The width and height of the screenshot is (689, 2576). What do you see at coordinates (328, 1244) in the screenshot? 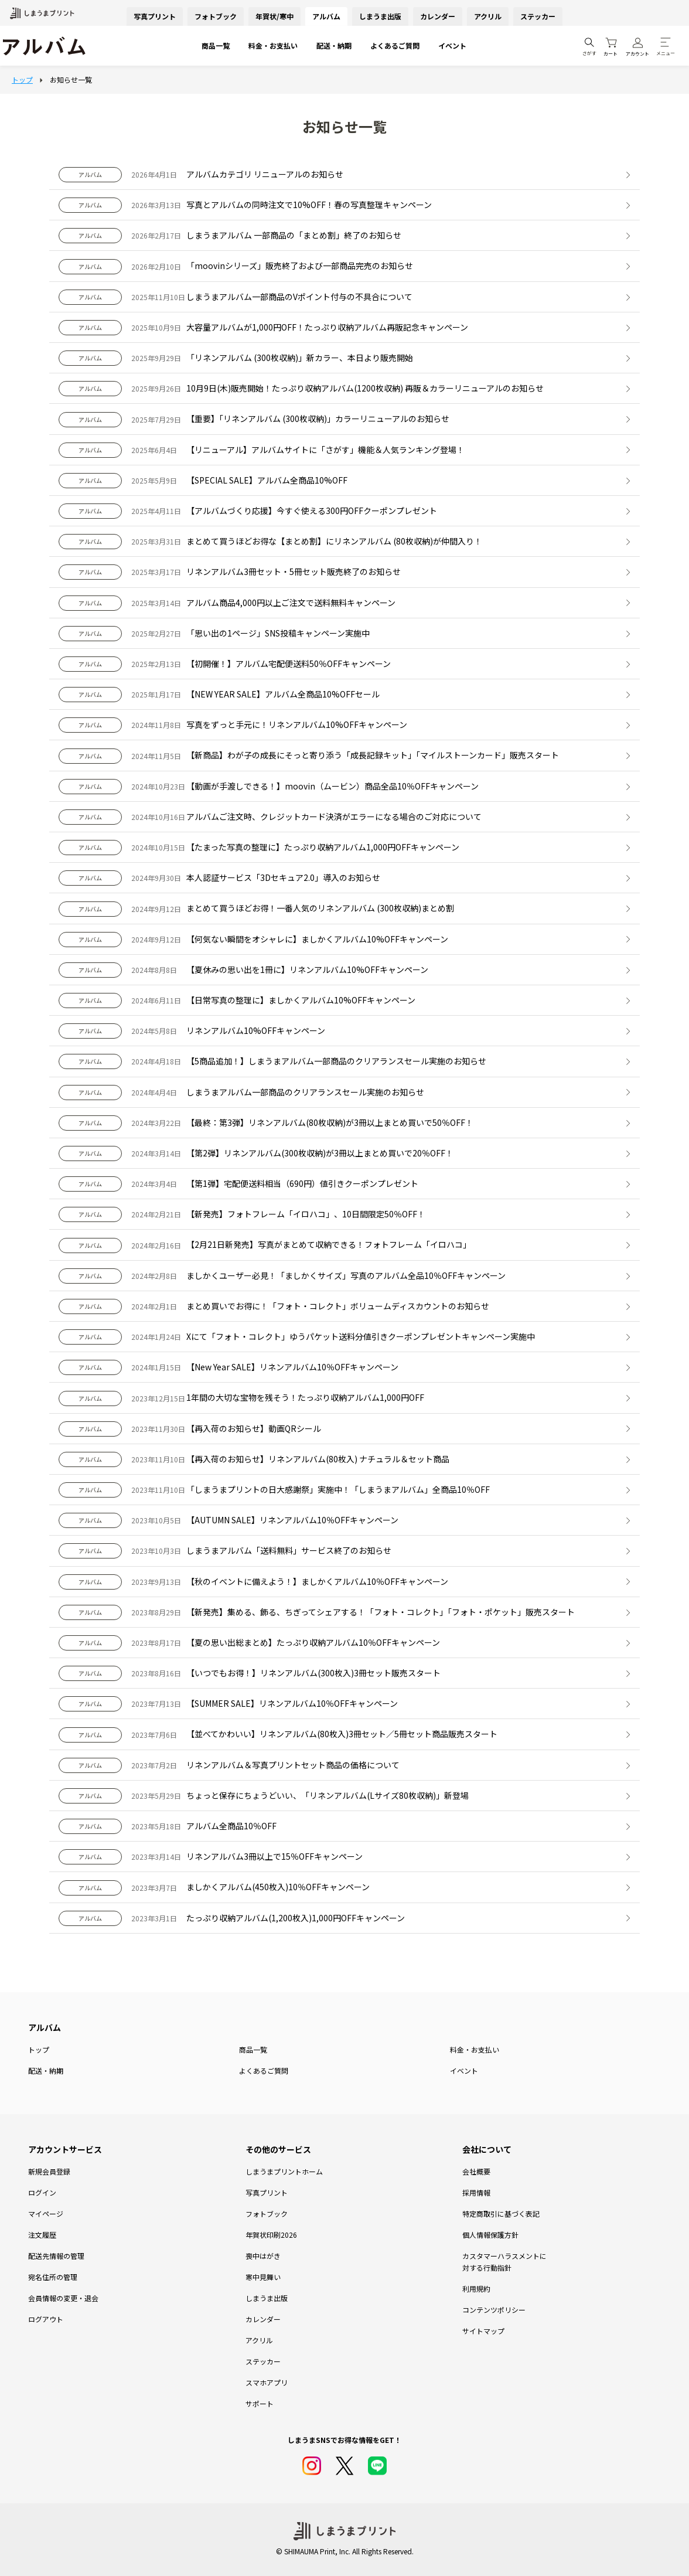
I see `【2月21日新発売】写真がまとめて収納できる！フォトフレーム「イロハコ」` at bounding box center [328, 1244].